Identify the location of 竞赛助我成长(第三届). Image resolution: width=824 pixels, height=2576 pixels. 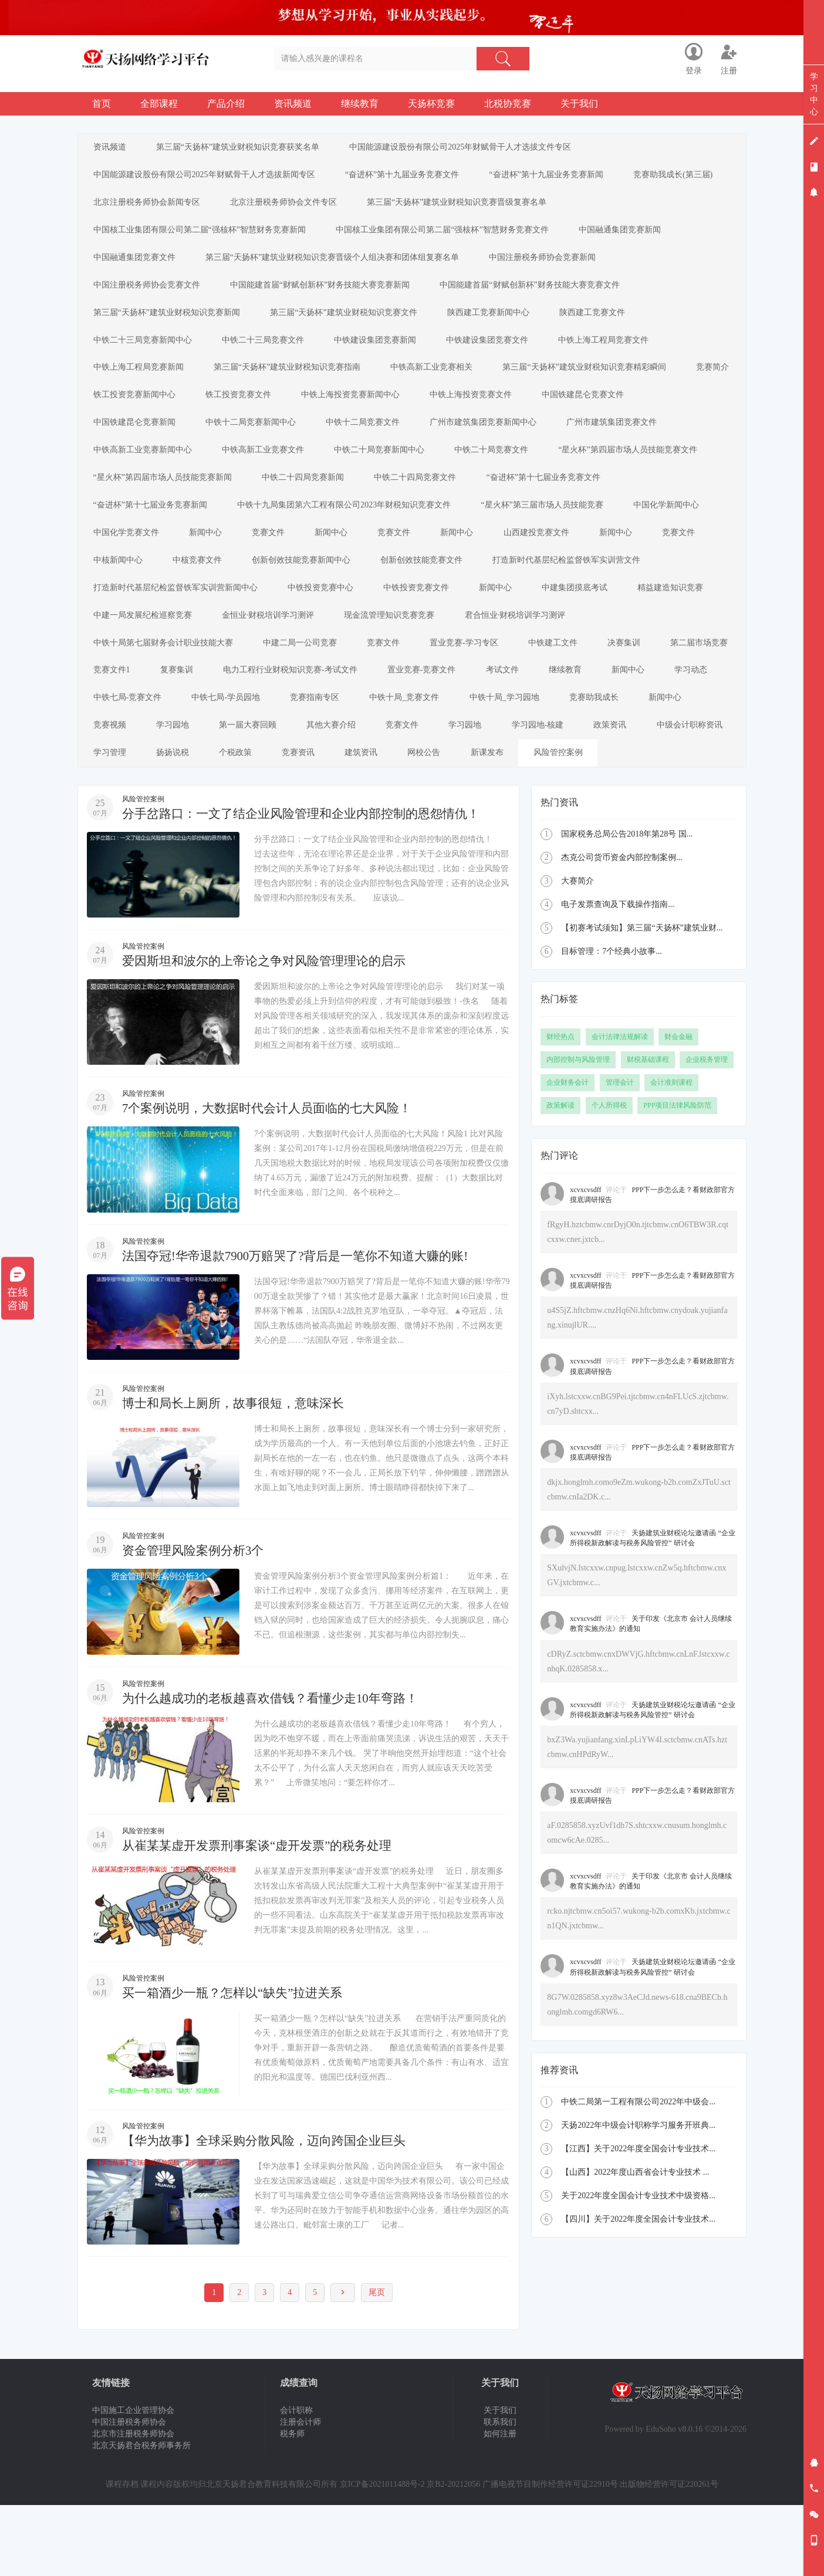
(135, 206).